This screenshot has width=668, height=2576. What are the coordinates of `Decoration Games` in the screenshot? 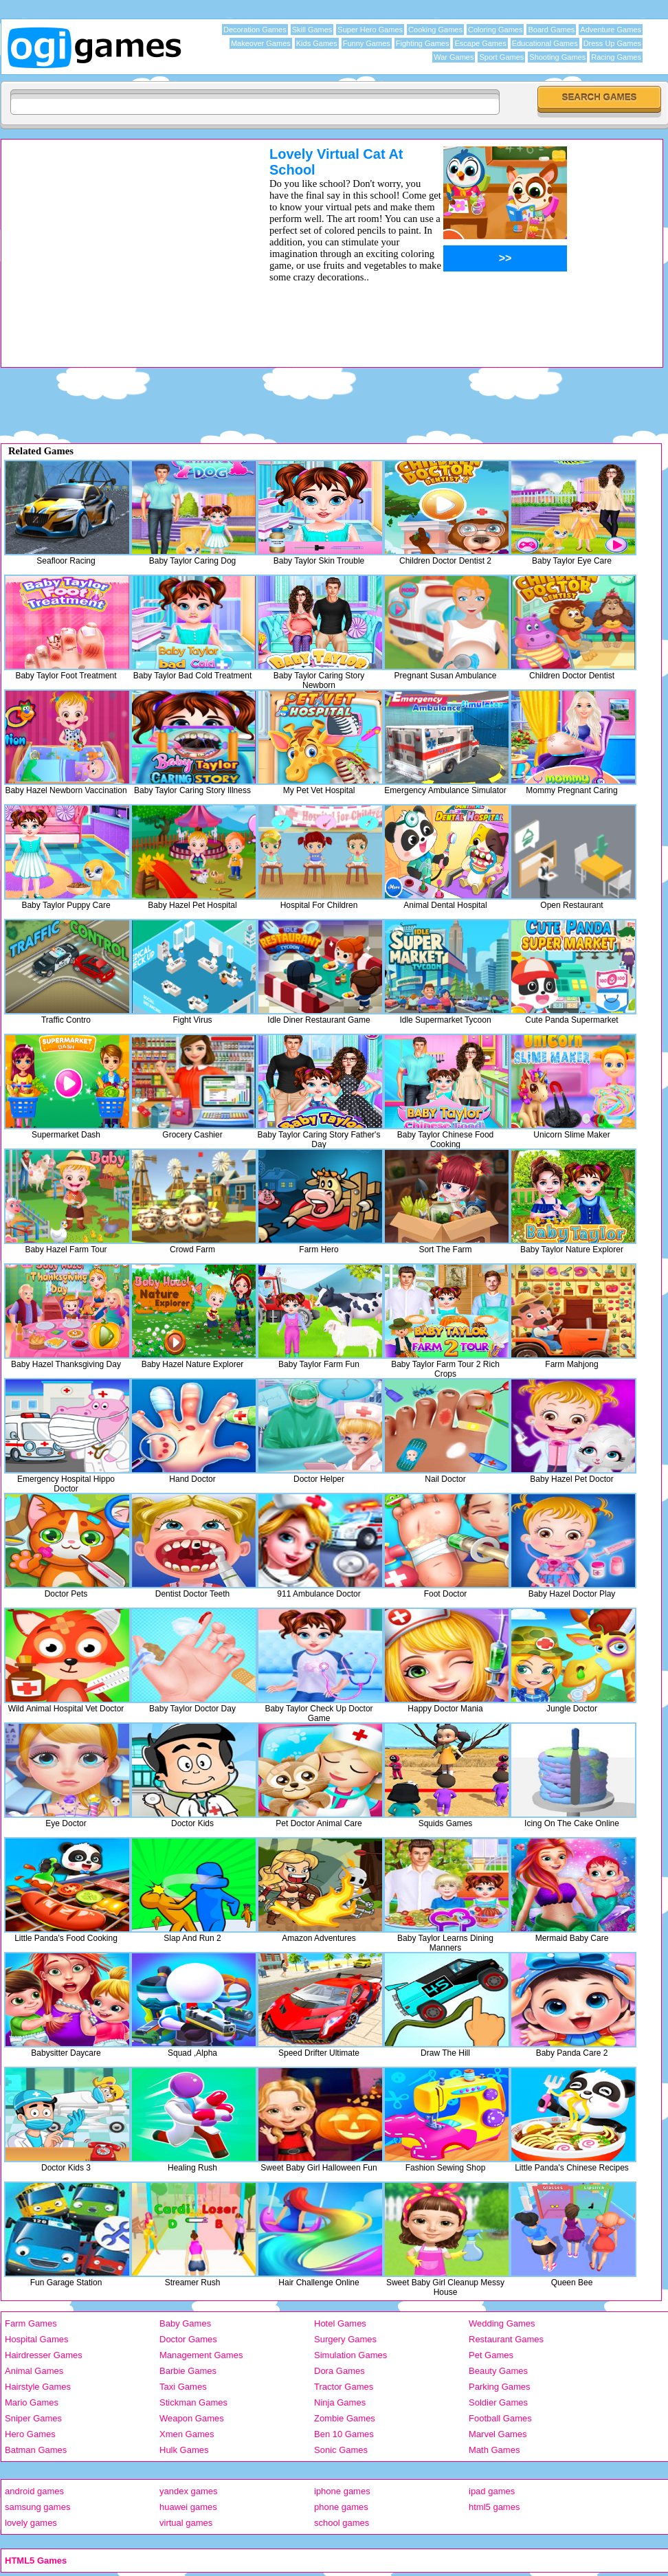 It's located at (255, 29).